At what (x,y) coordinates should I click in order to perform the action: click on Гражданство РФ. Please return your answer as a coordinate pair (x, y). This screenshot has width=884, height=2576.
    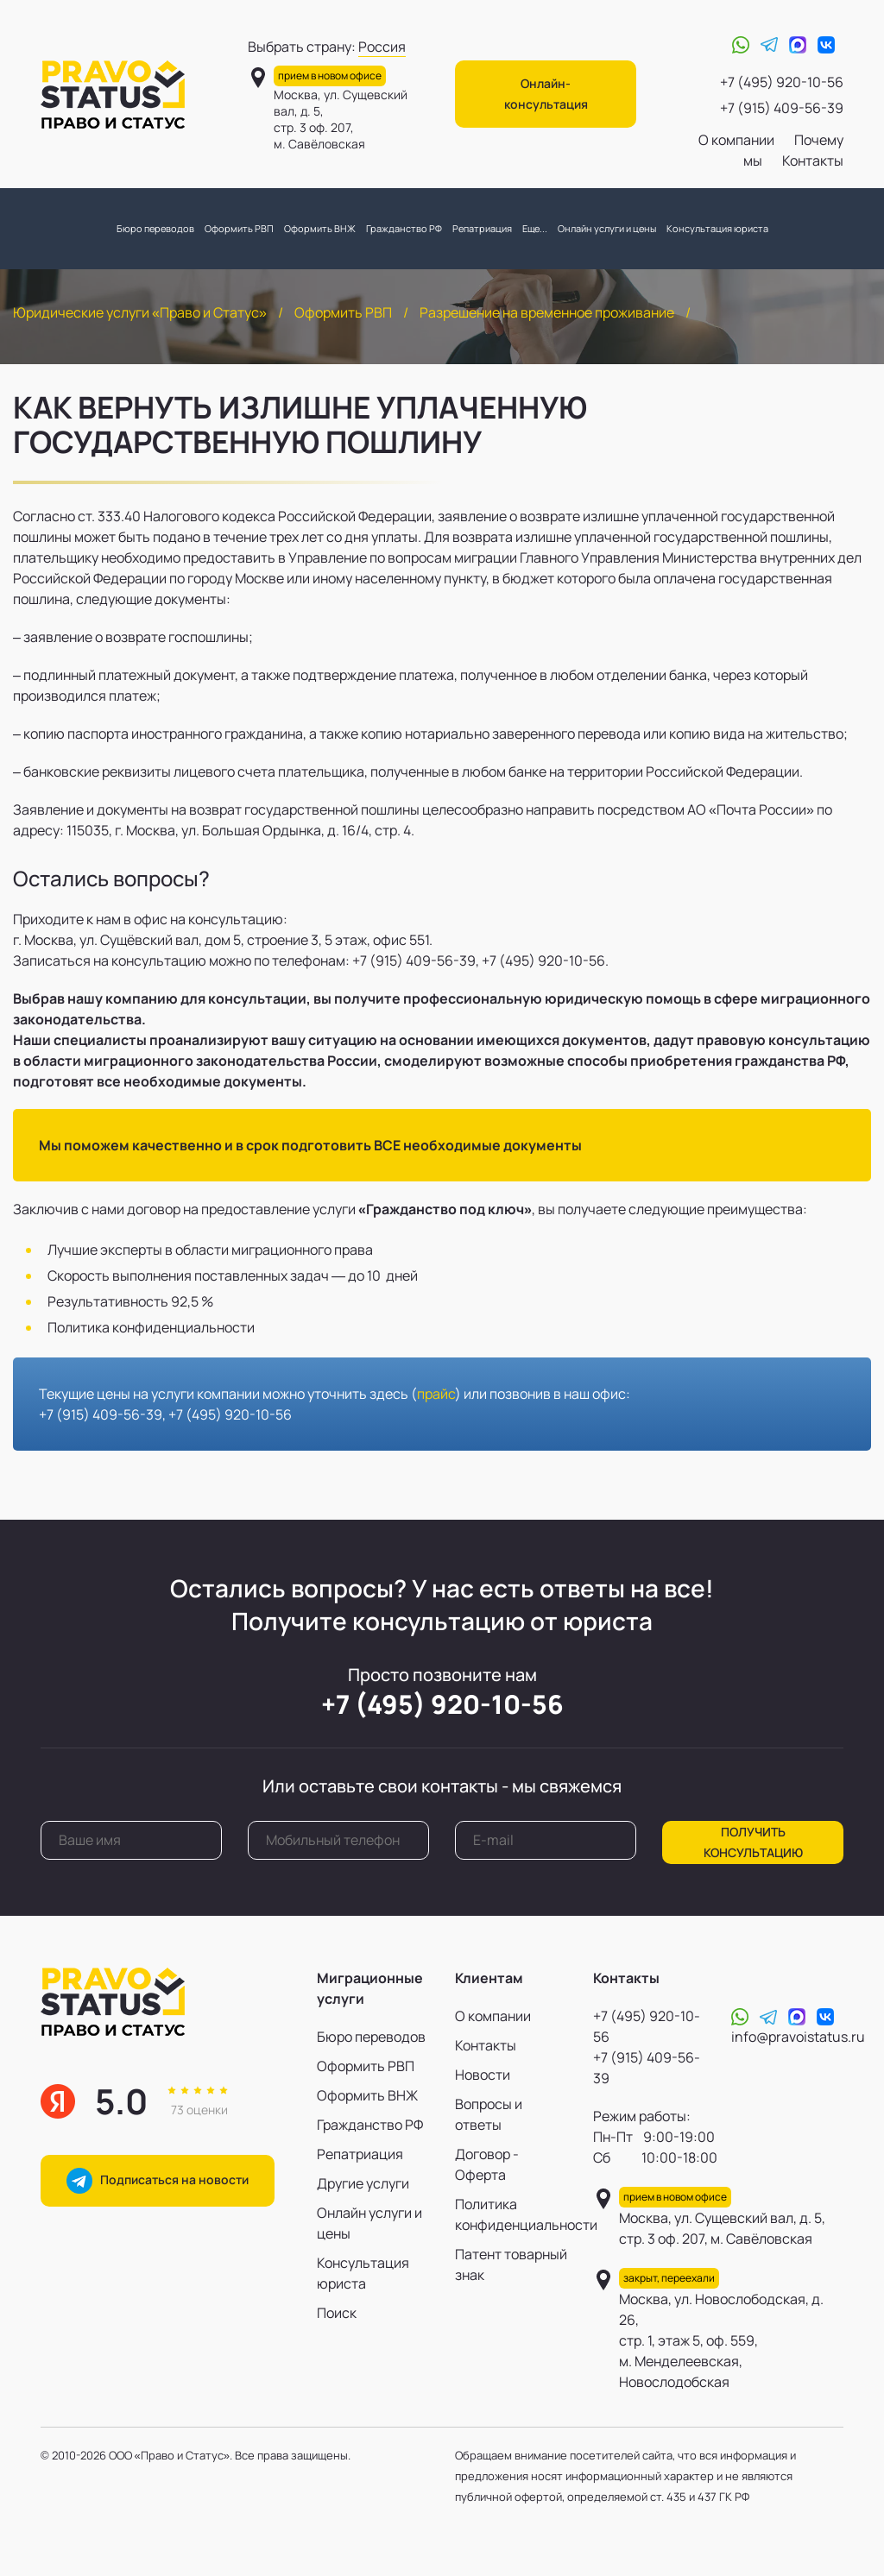
    Looking at the image, I should click on (404, 228).